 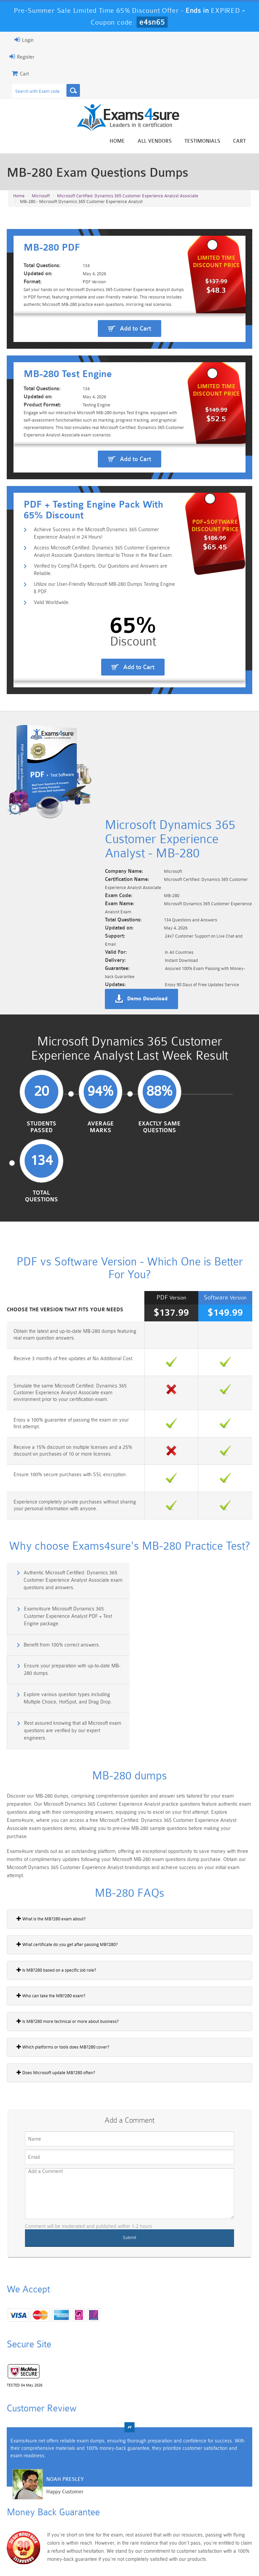 What do you see at coordinates (202, 141) in the screenshot?
I see `Testimonials` at bounding box center [202, 141].